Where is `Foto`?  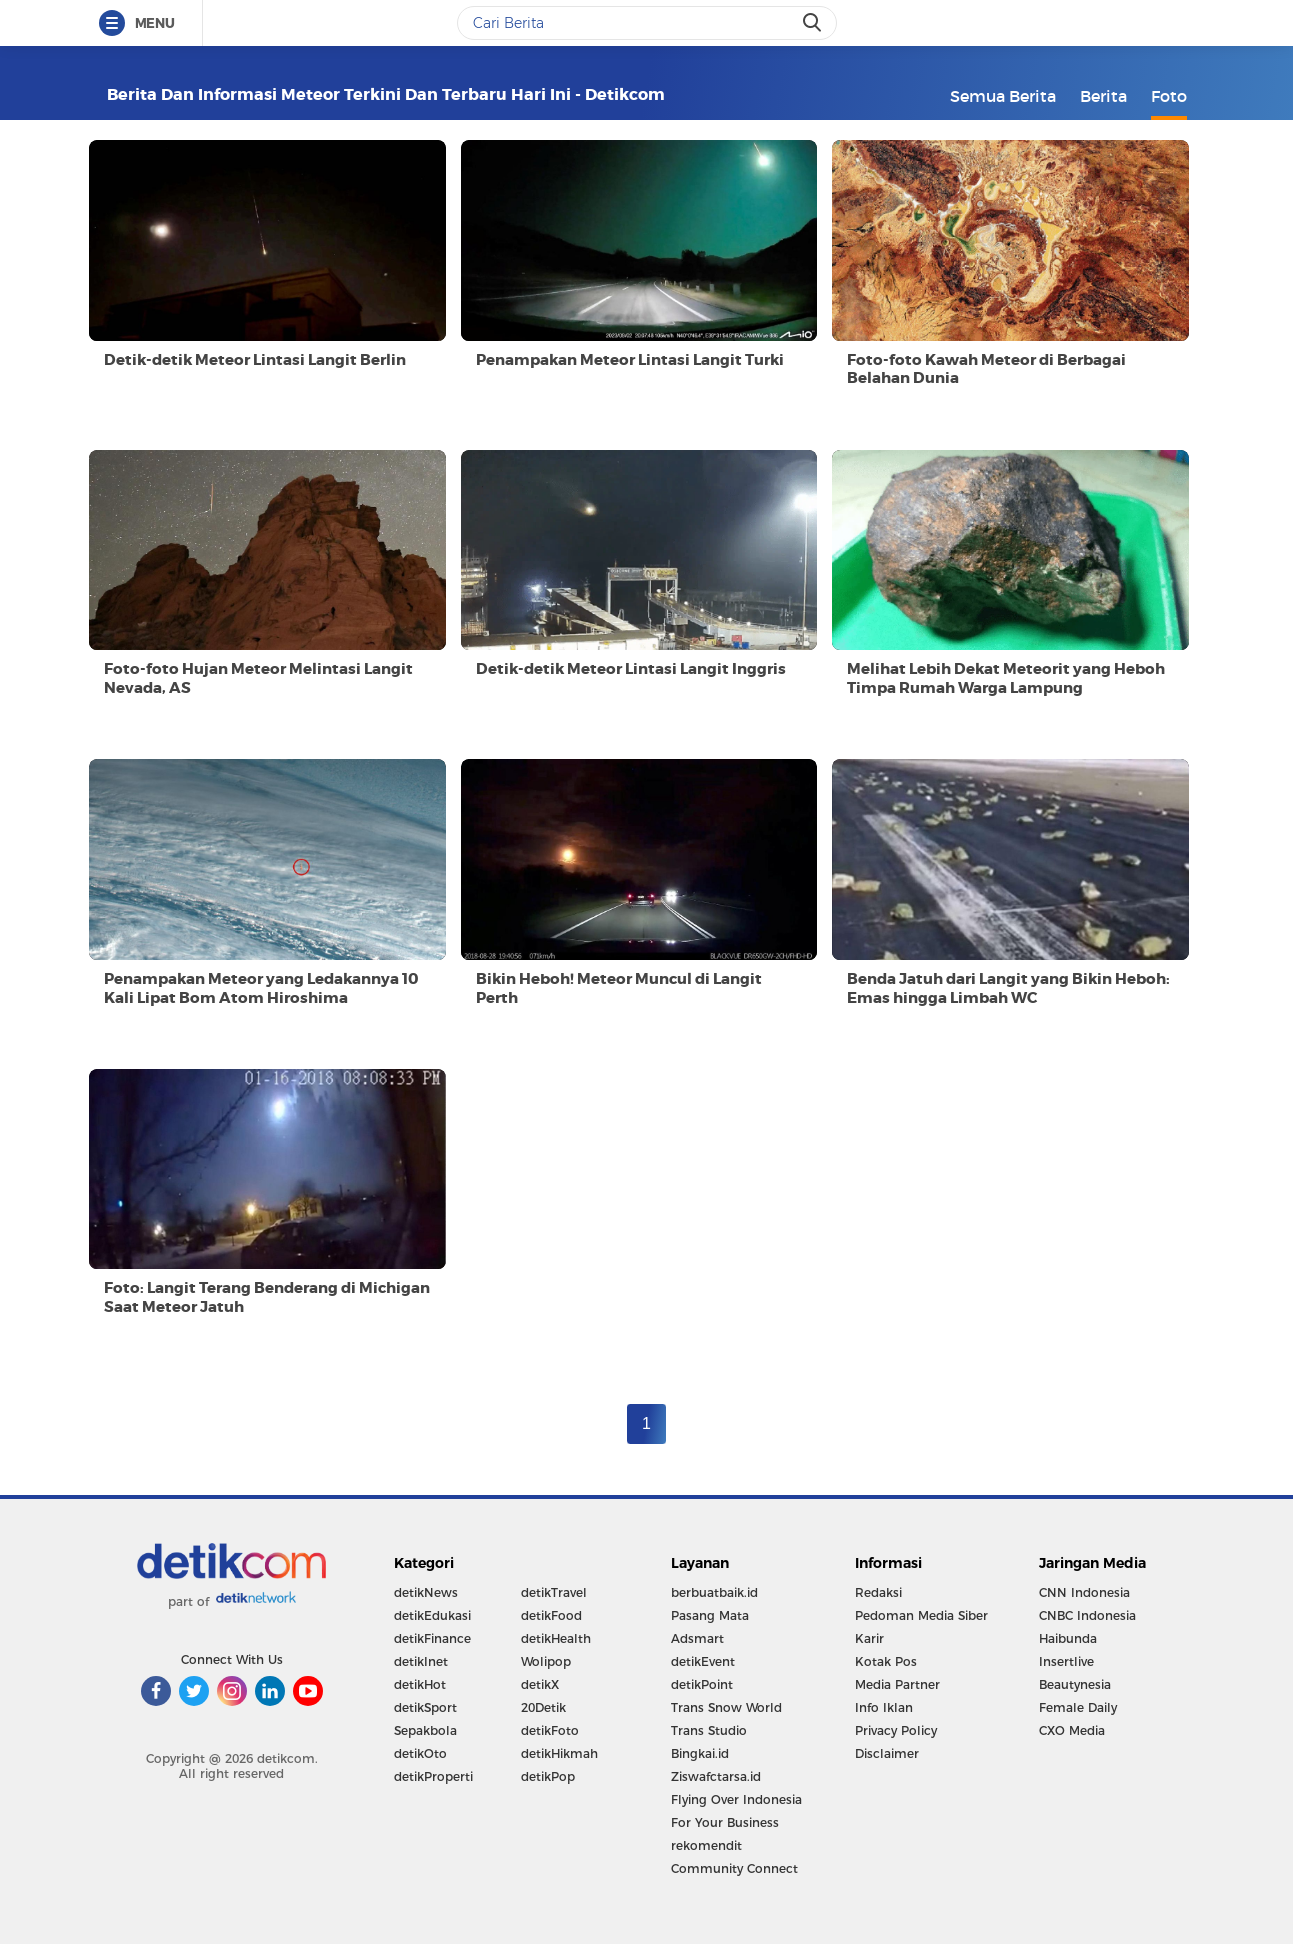
Foto is located at coordinates (1169, 96).